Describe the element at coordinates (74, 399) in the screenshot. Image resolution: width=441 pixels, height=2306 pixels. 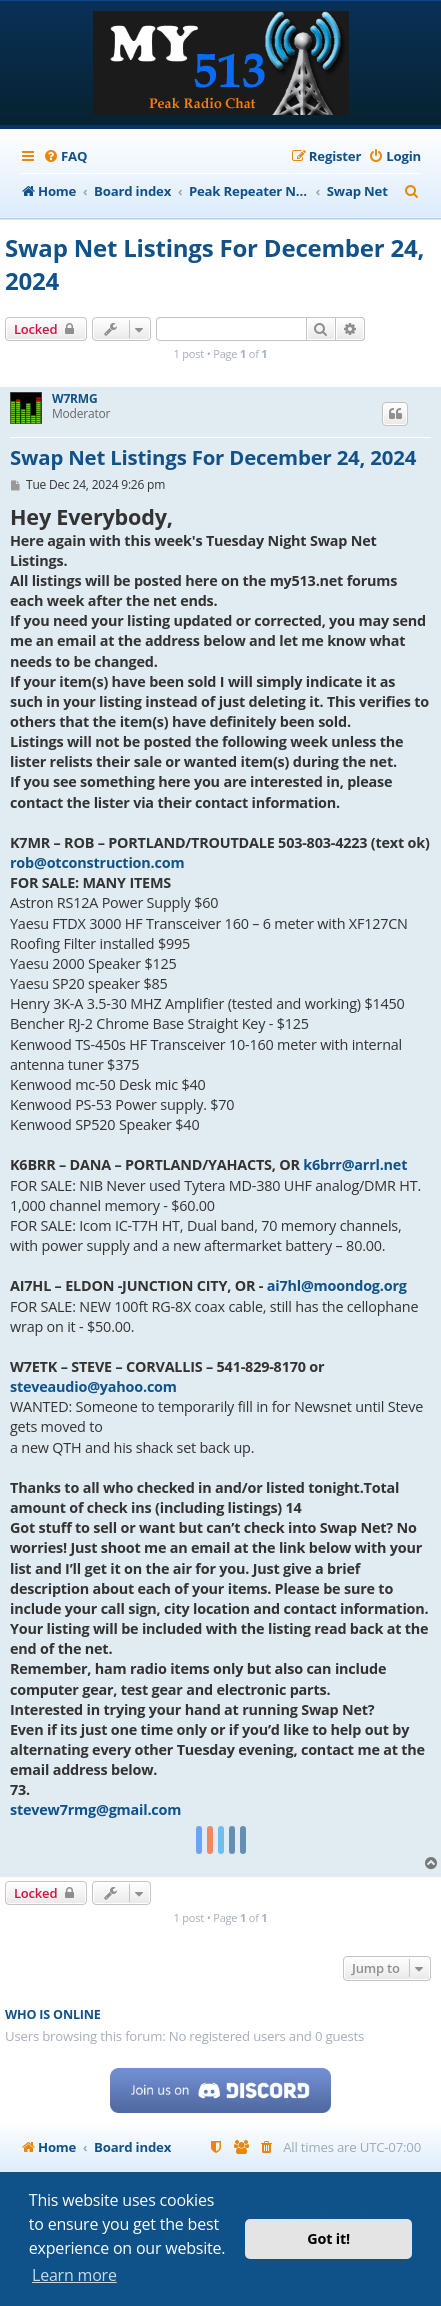
I see `W7RMG` at that location.